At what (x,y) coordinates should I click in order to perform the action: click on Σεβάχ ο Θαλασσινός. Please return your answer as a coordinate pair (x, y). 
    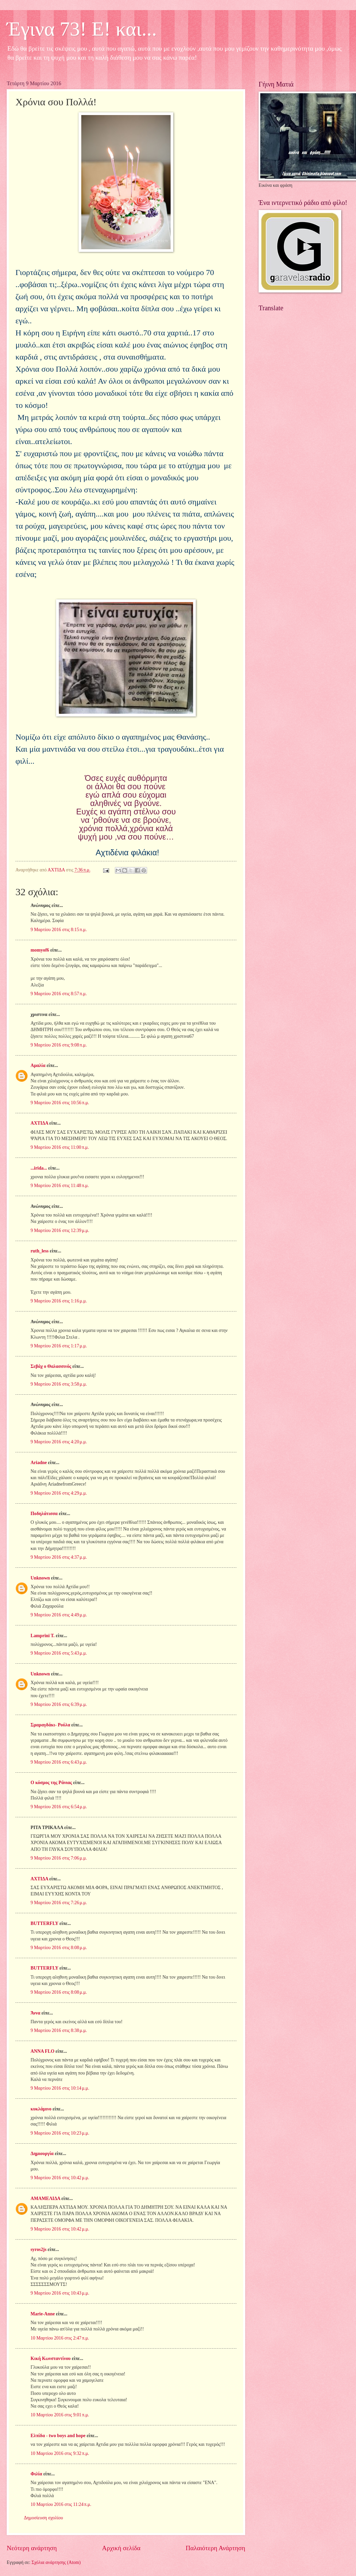
    Looking at the image, I should click on (51, 1366).